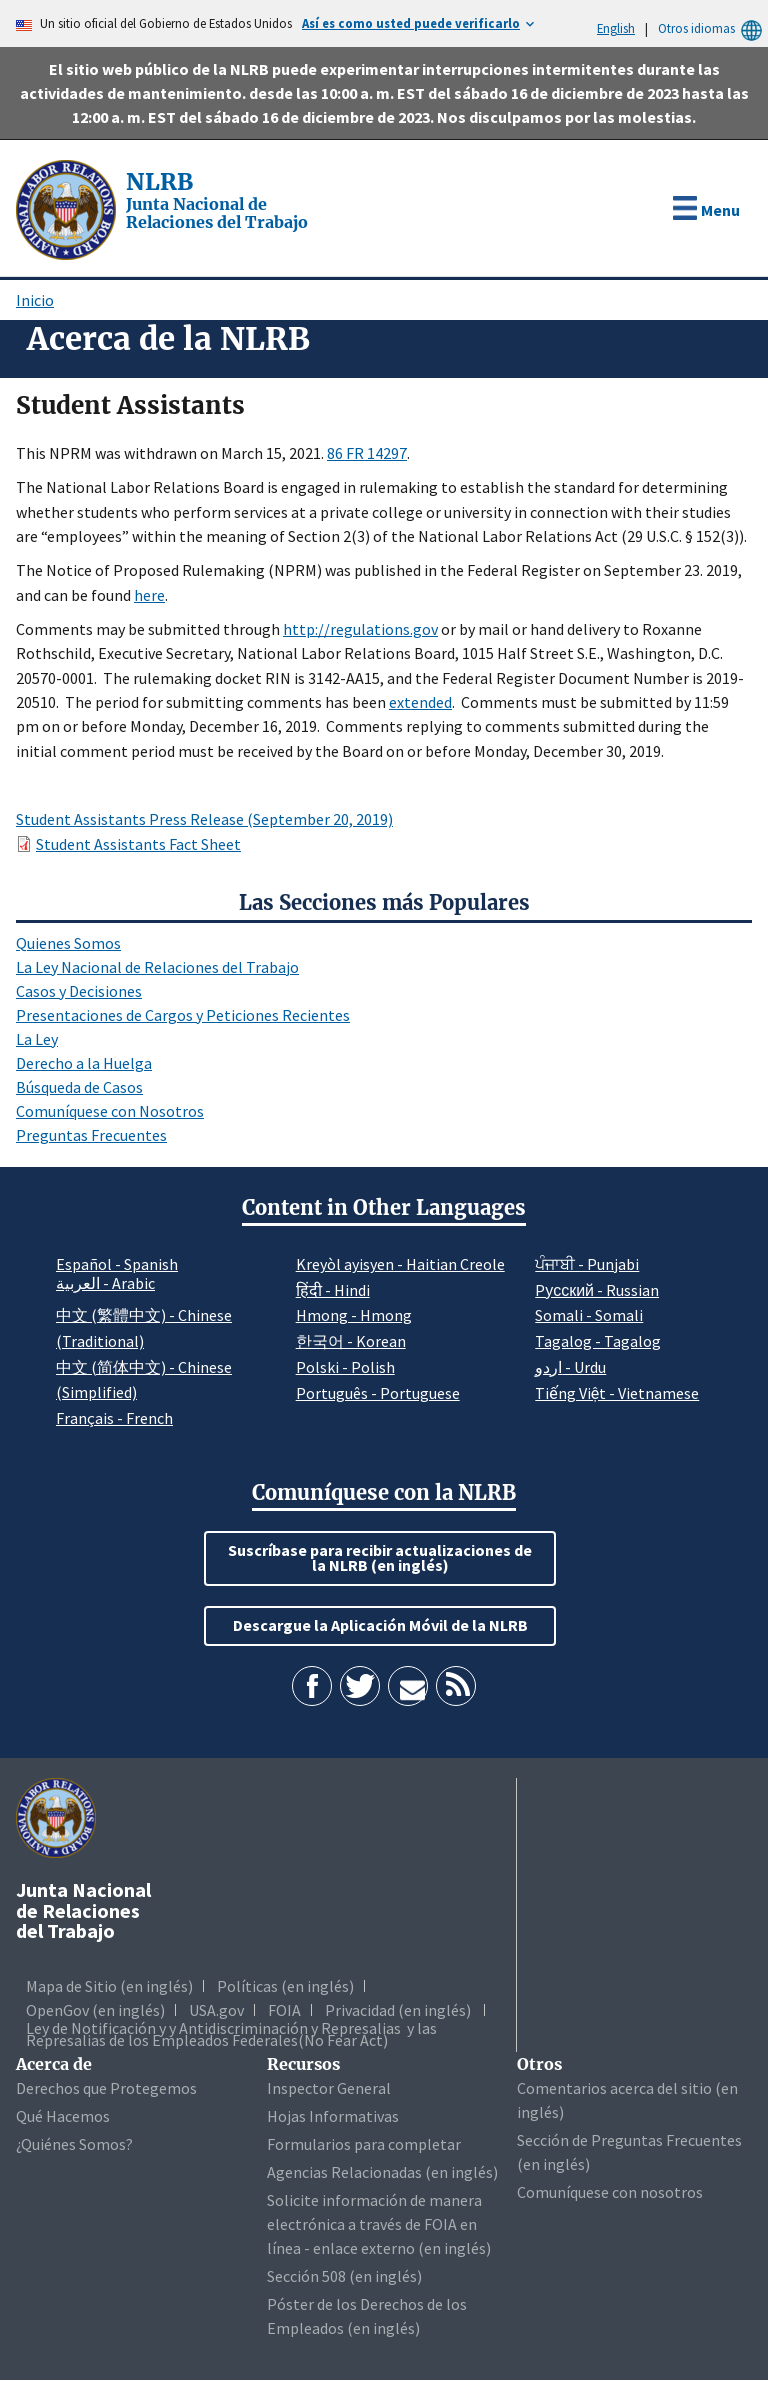 The image size is (768, 2381). What do you see at coordinates (109, 1986) in the screenshot?
I see `Mapa de Sitio (en inglés)` at bounding box center [109, 1986].